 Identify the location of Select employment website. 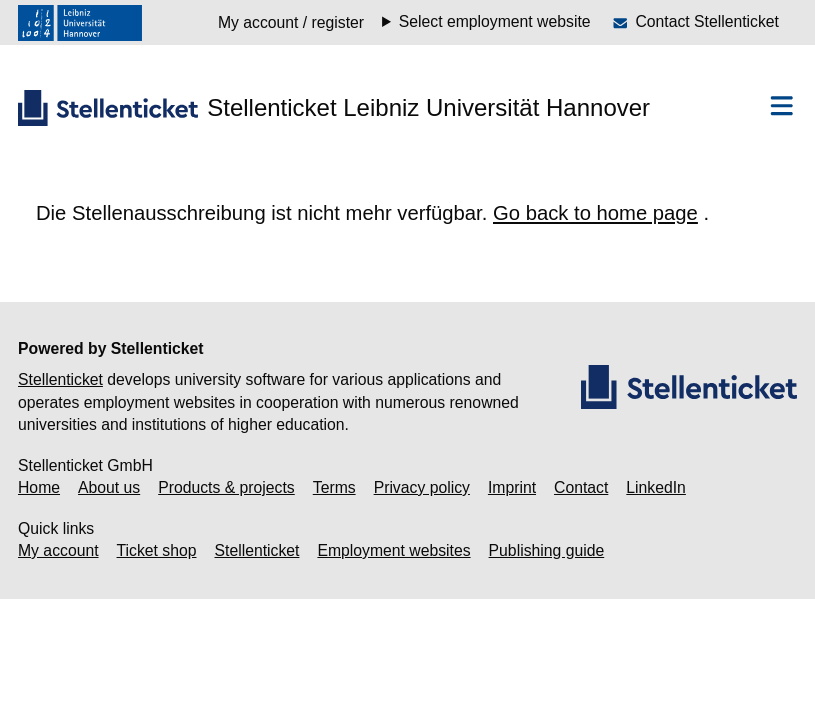
(495, 22).